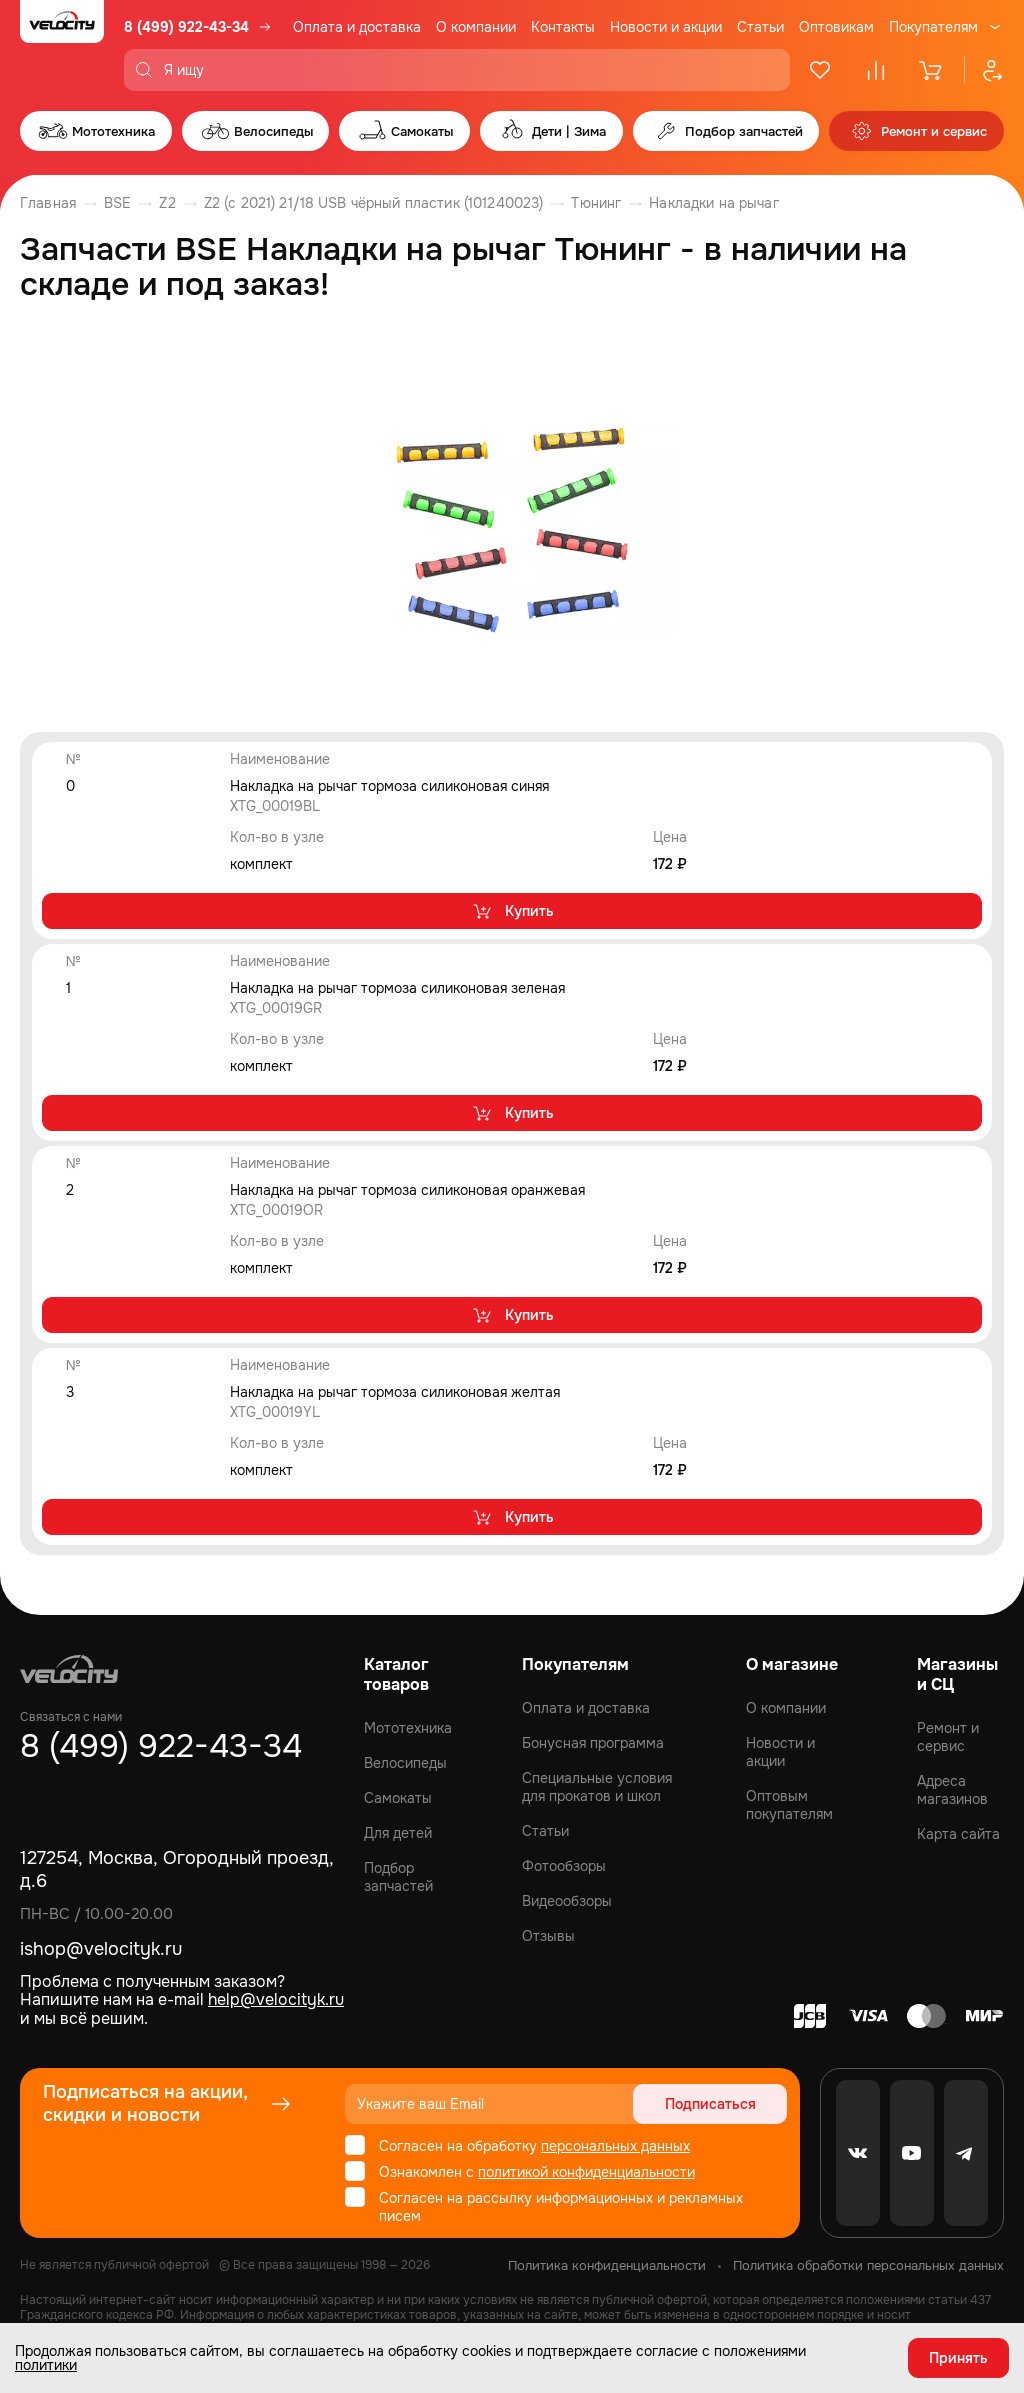 This screenshot has width=1024, height=2393. I want to click on политикой конфиденциальности, so click(586, 2172).